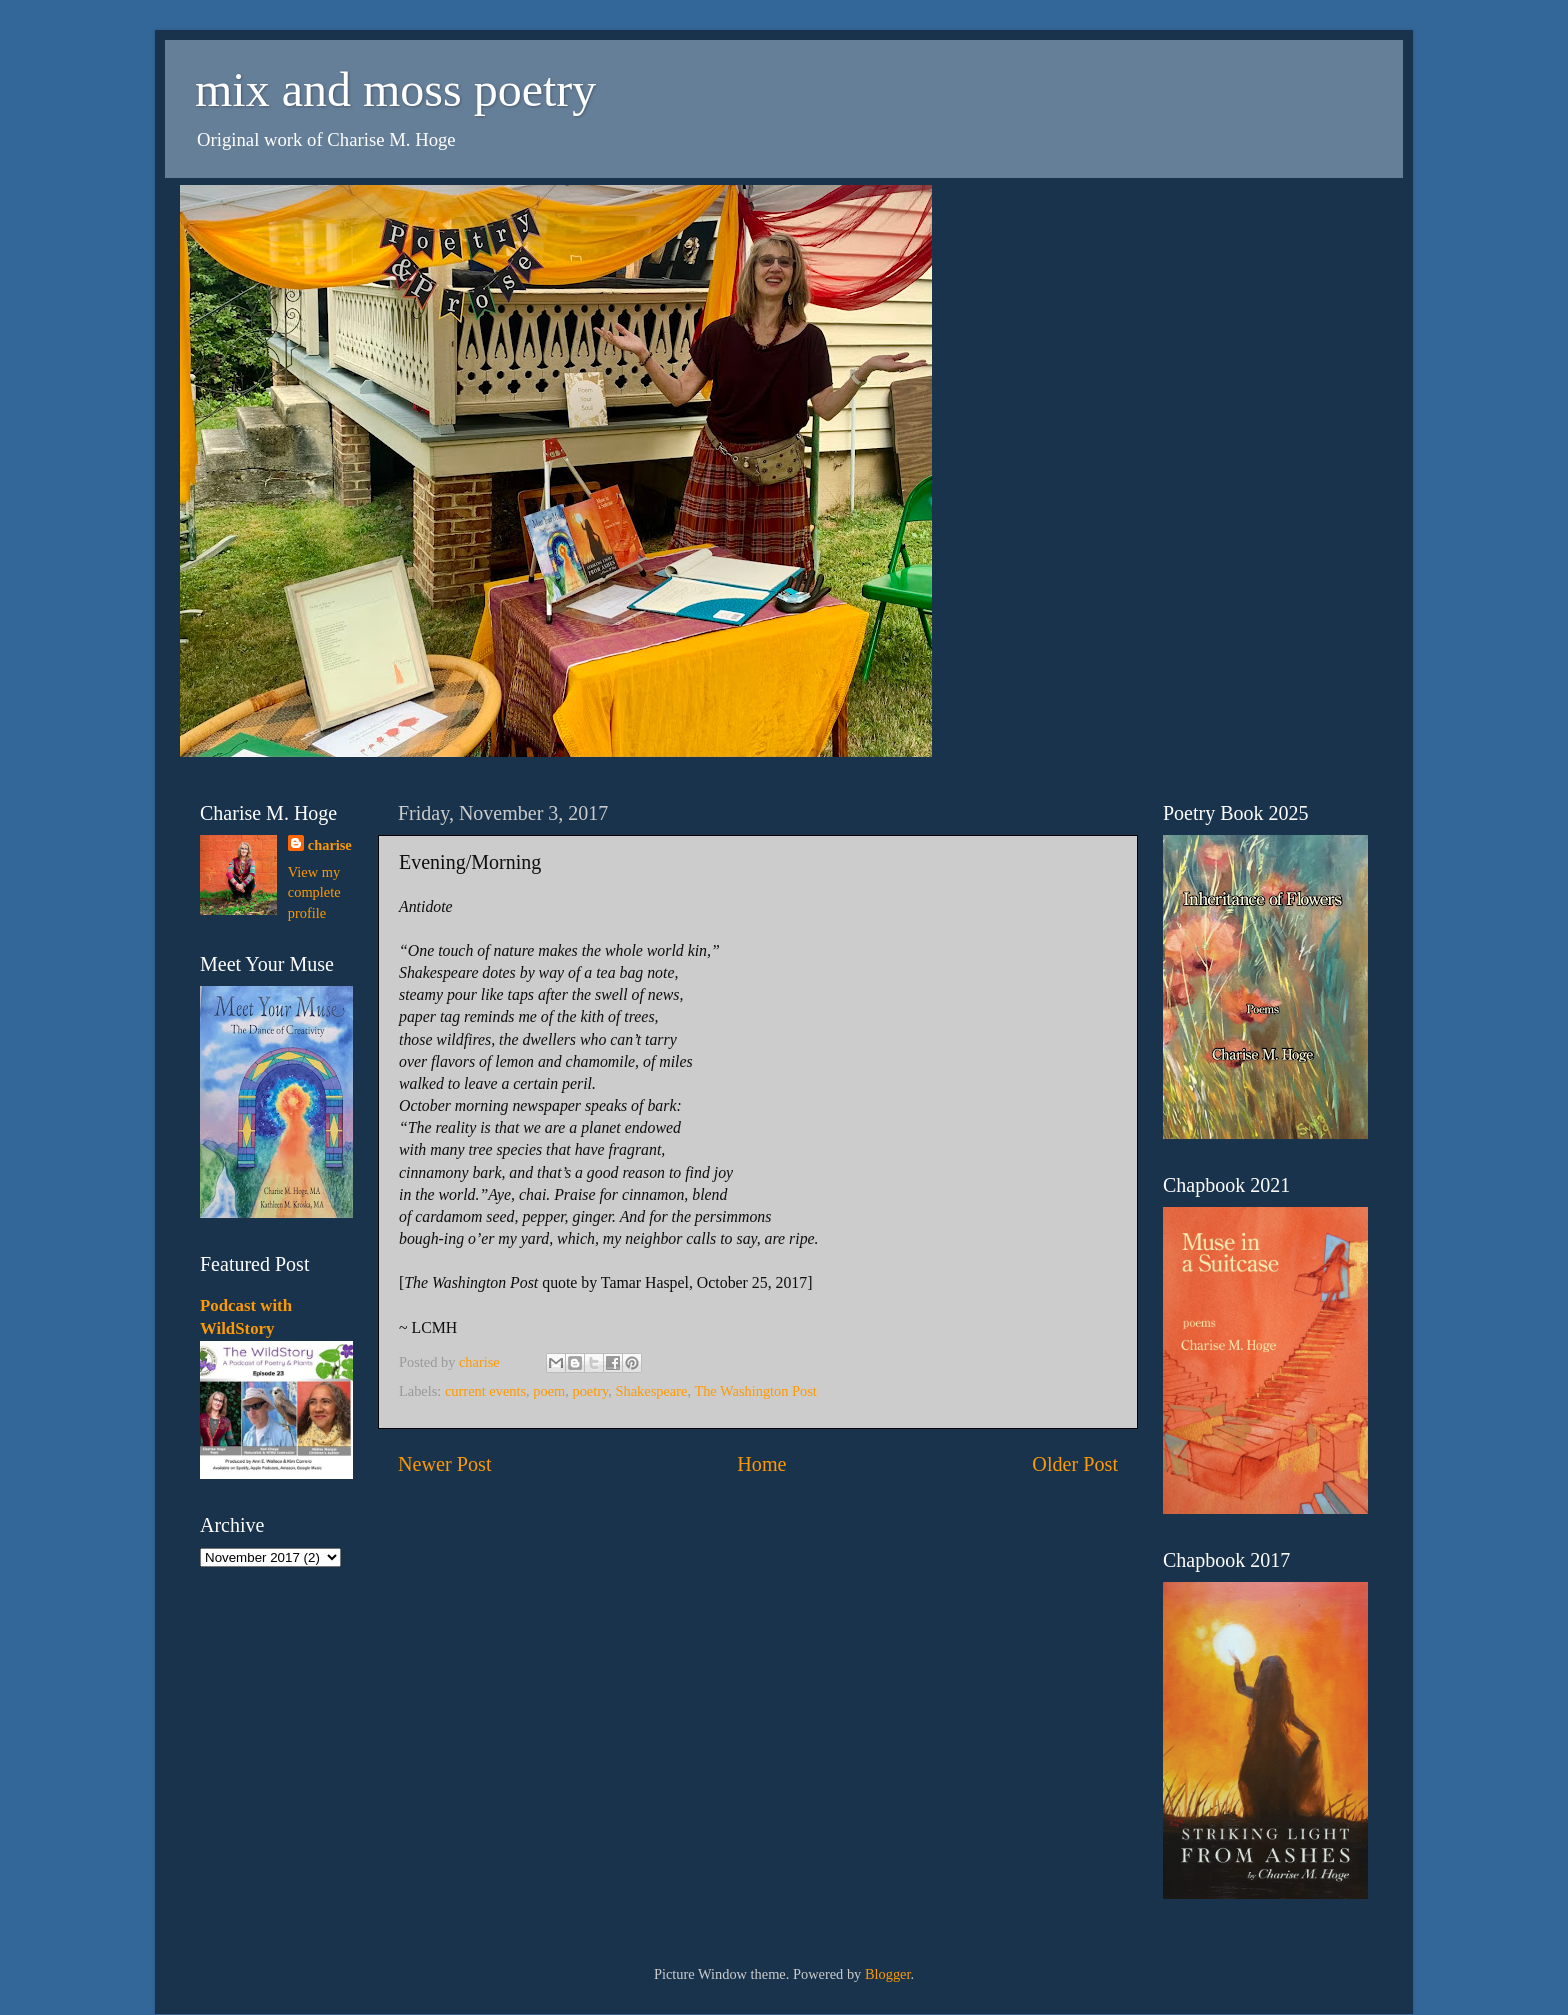  Describe the element at coordinates (549, 1391) in the screenshot. I see `poem` at that location.